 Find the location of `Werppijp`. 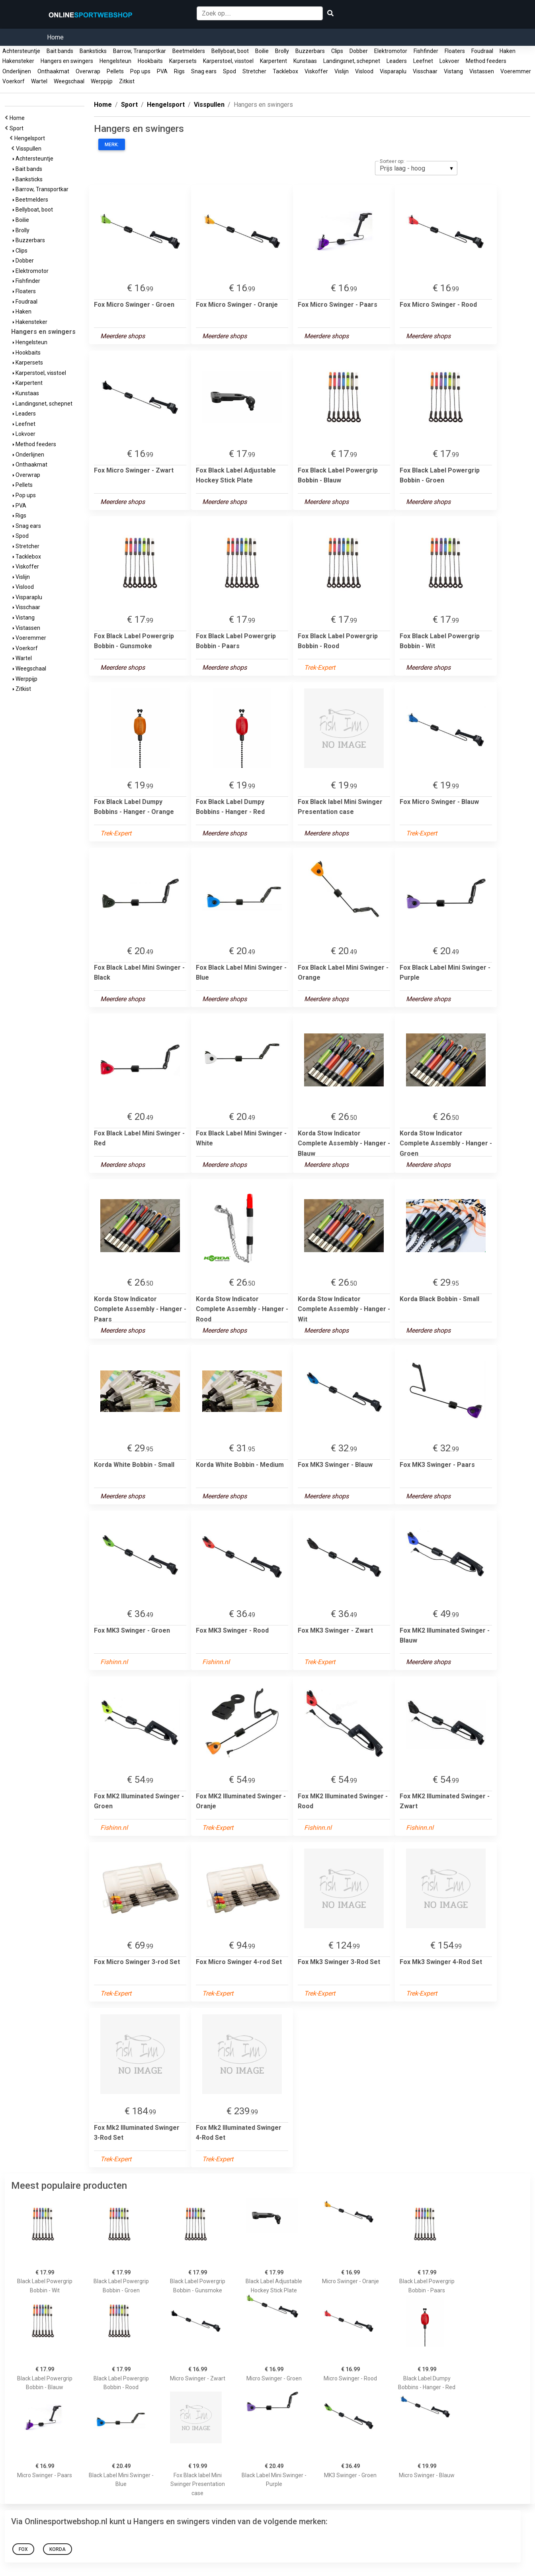

Werppijp is located at coordinates (101, 81).